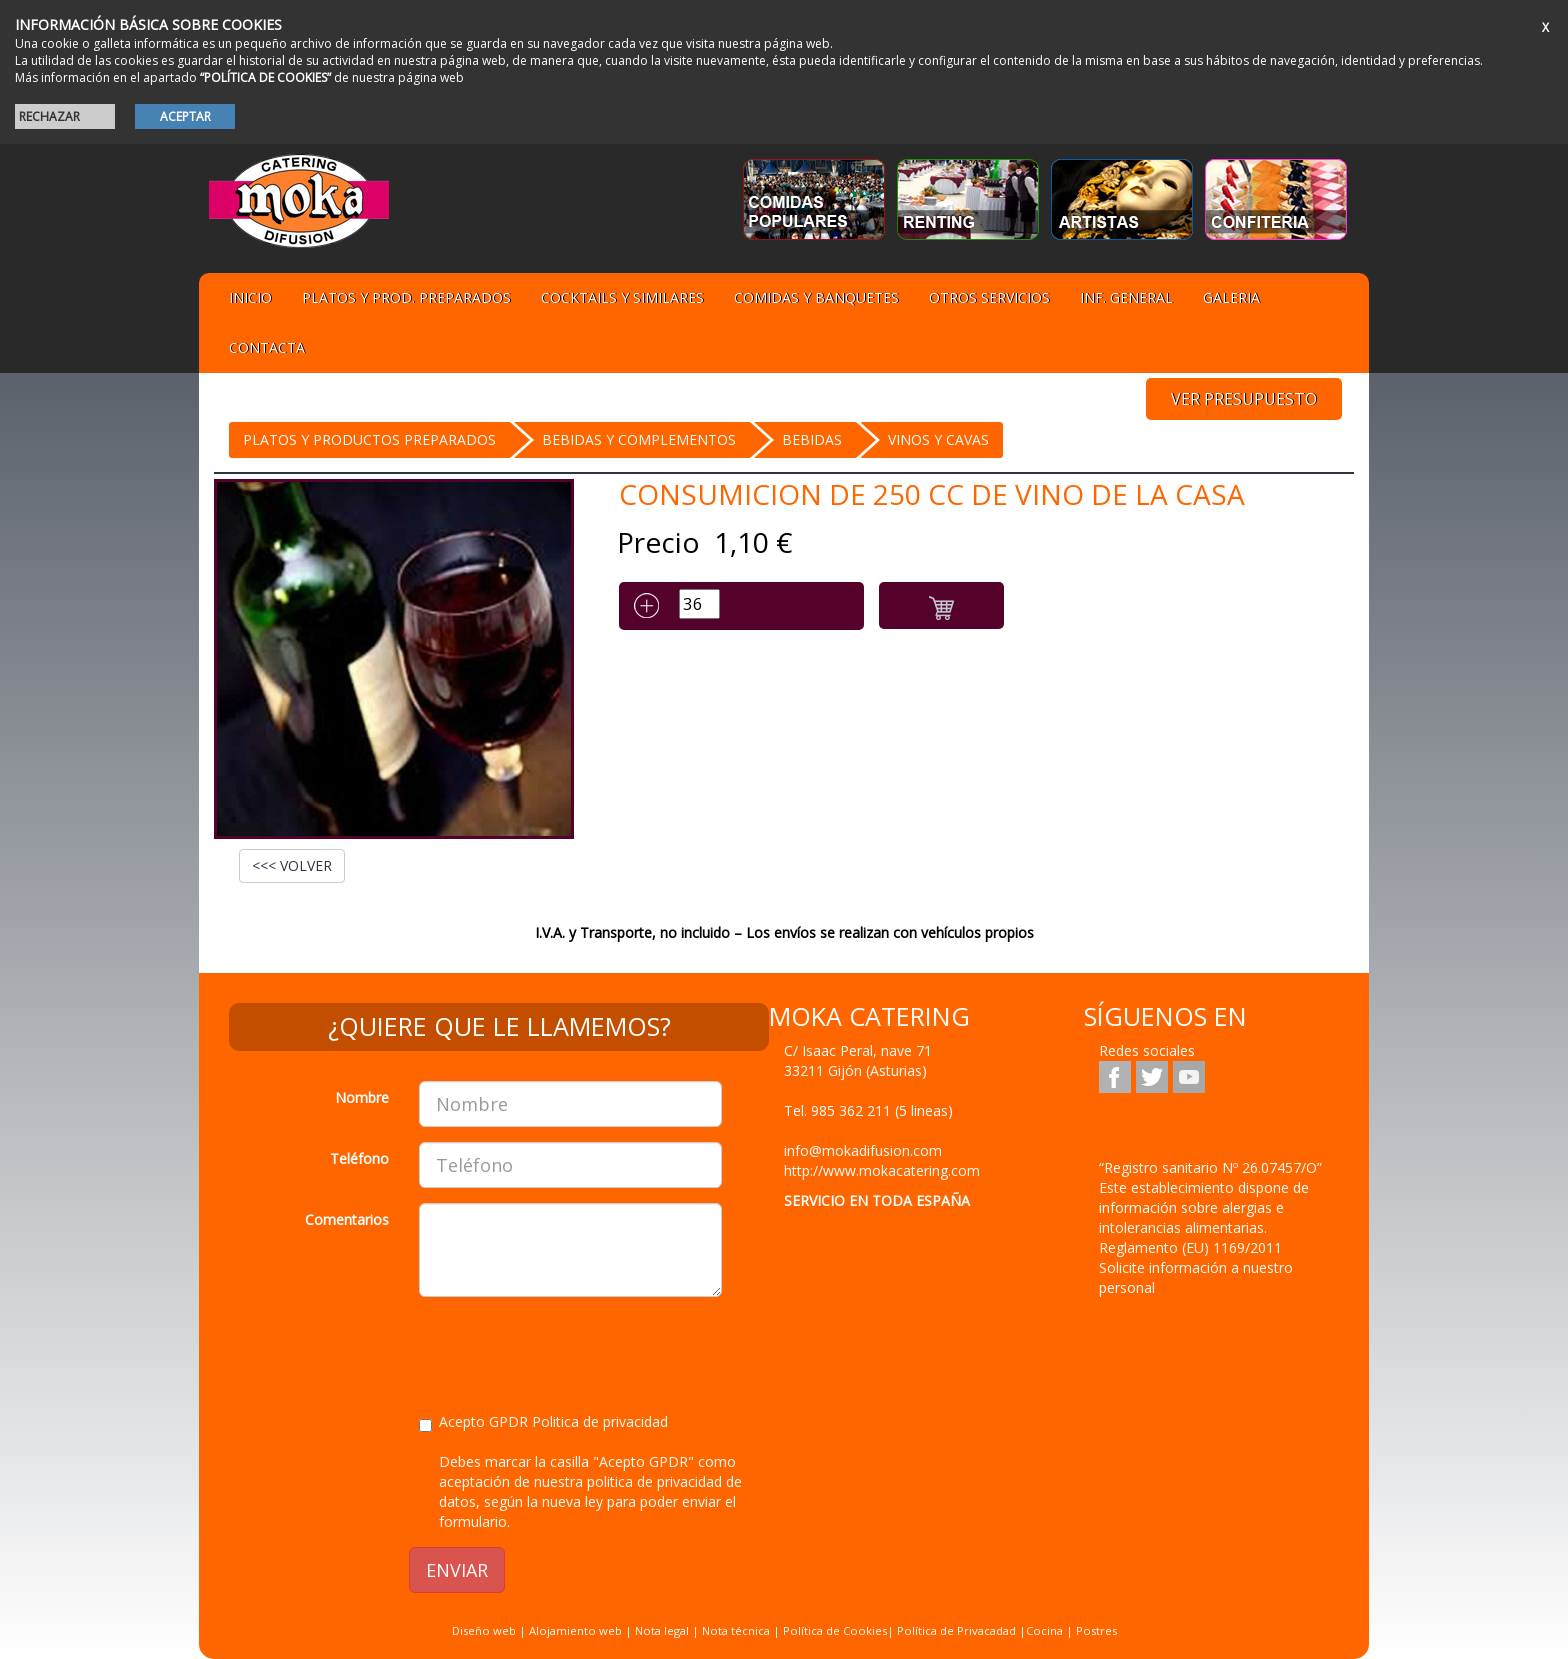 The image size is (1568, 1659). I want to click on http://www.mokacatering.com, so click(882, 1170).